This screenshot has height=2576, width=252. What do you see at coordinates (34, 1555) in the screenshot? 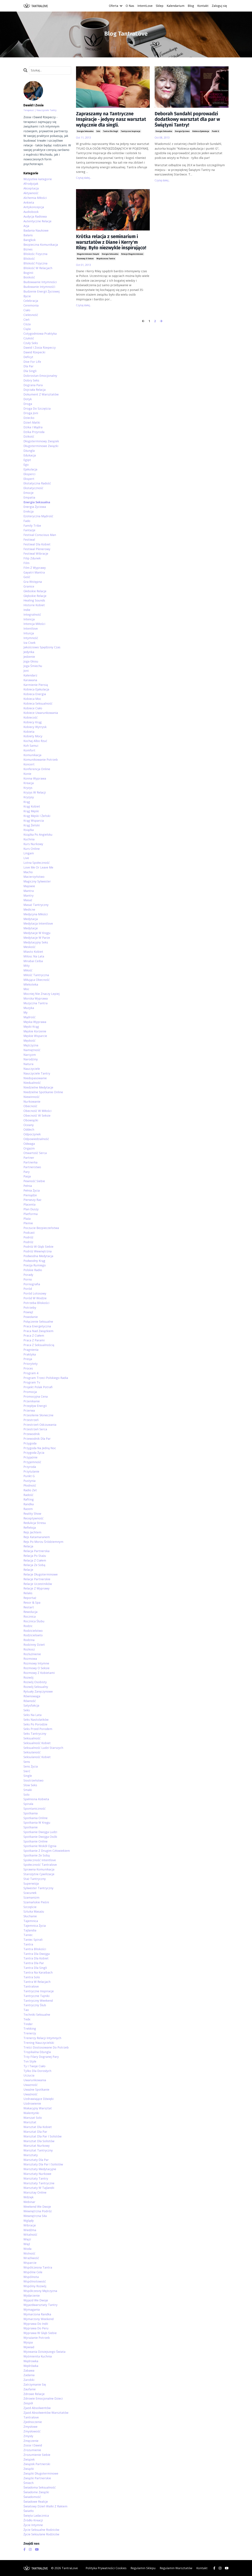
I see `relacja po stażu` at bounding box center [34, 1555].